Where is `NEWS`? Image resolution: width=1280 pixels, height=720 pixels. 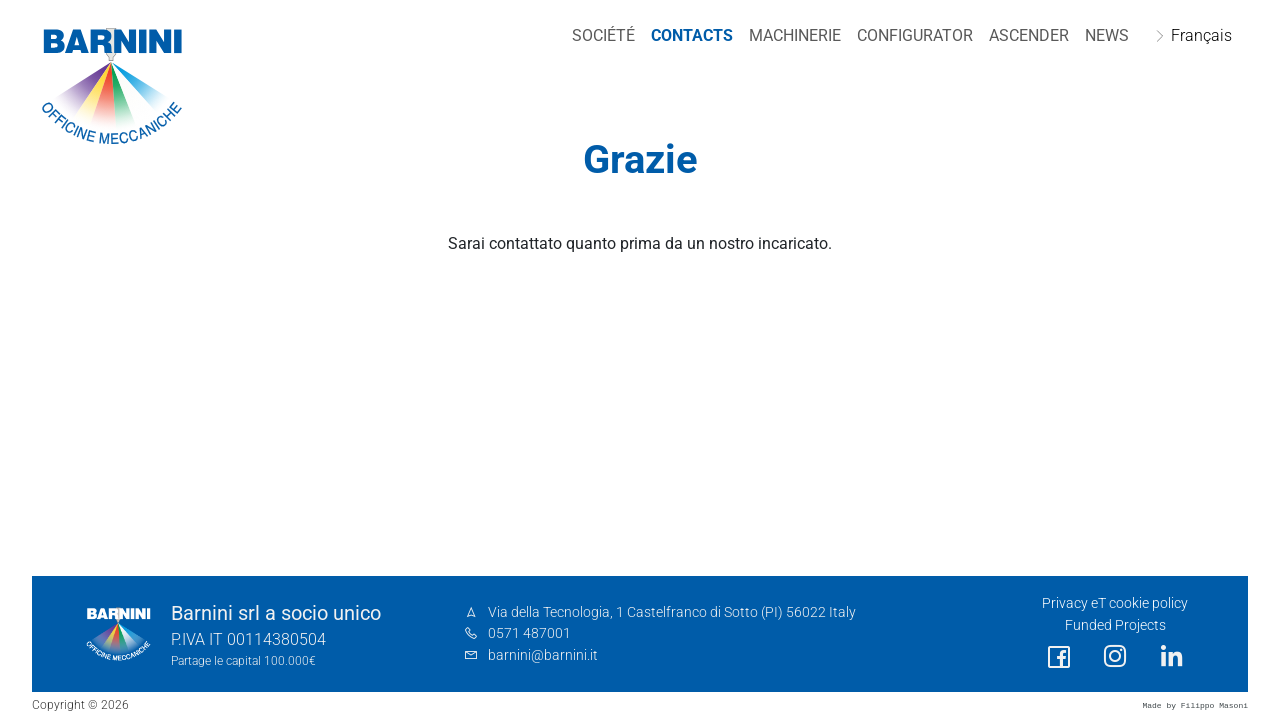 NEWS is located at coordinates (1107, 35).